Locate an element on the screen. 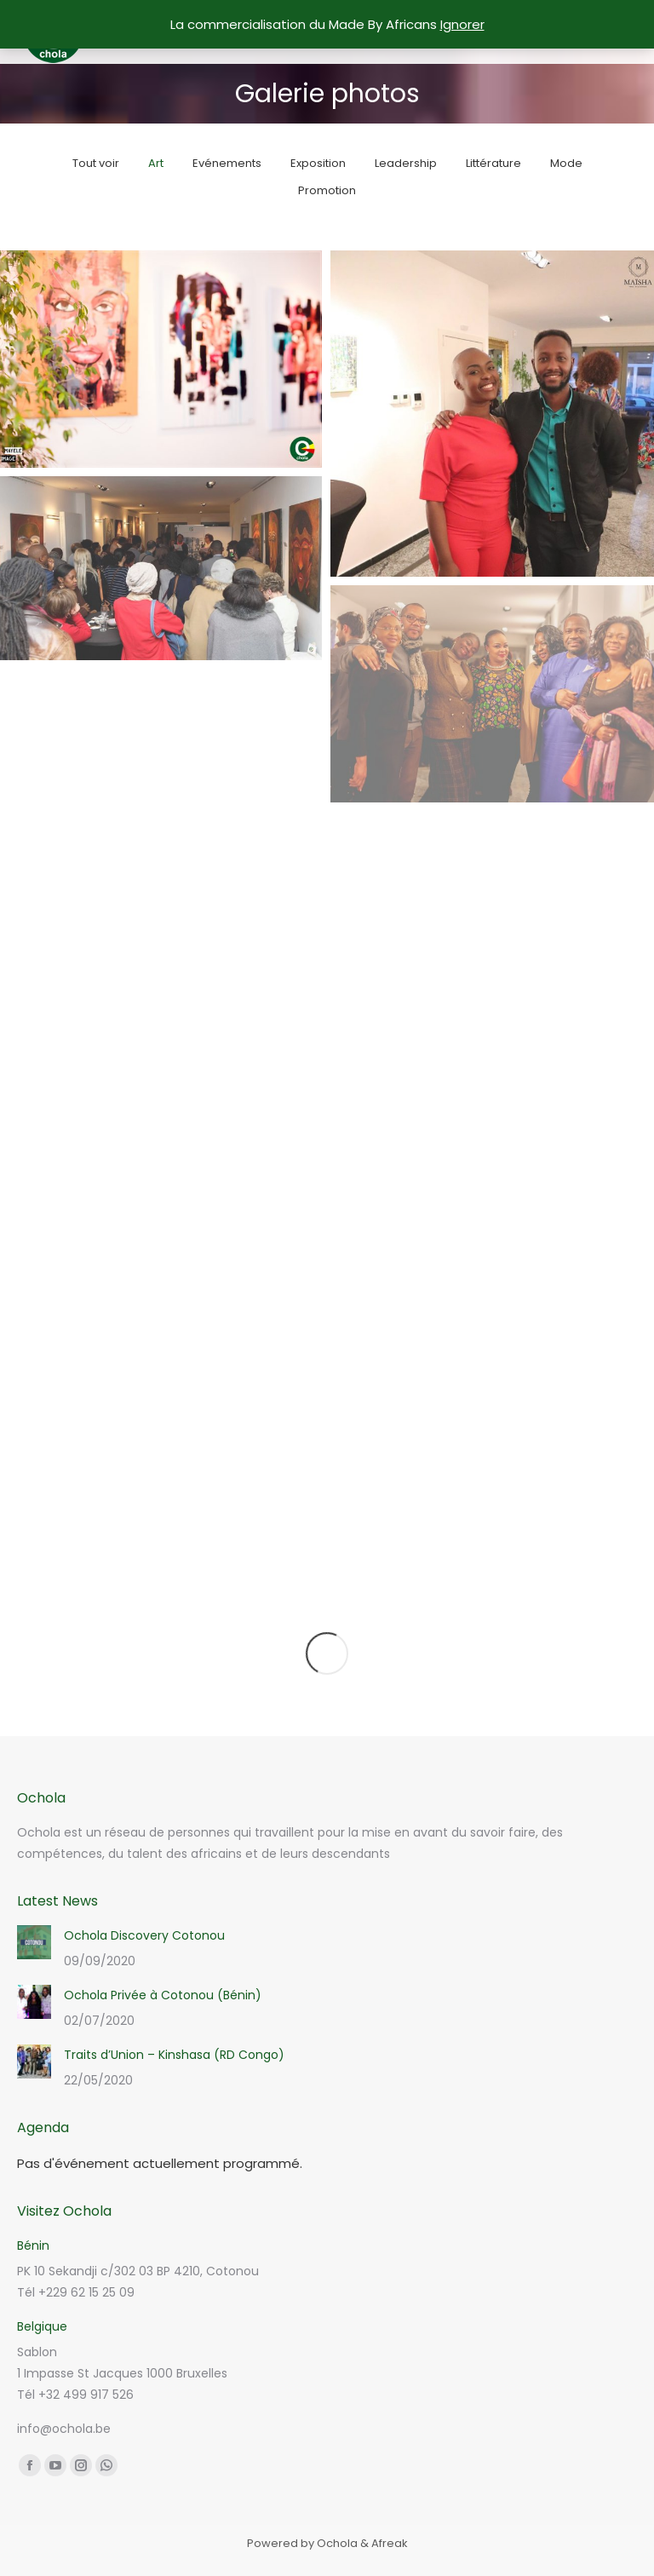  Exposition is located at coordinates (318, 163).